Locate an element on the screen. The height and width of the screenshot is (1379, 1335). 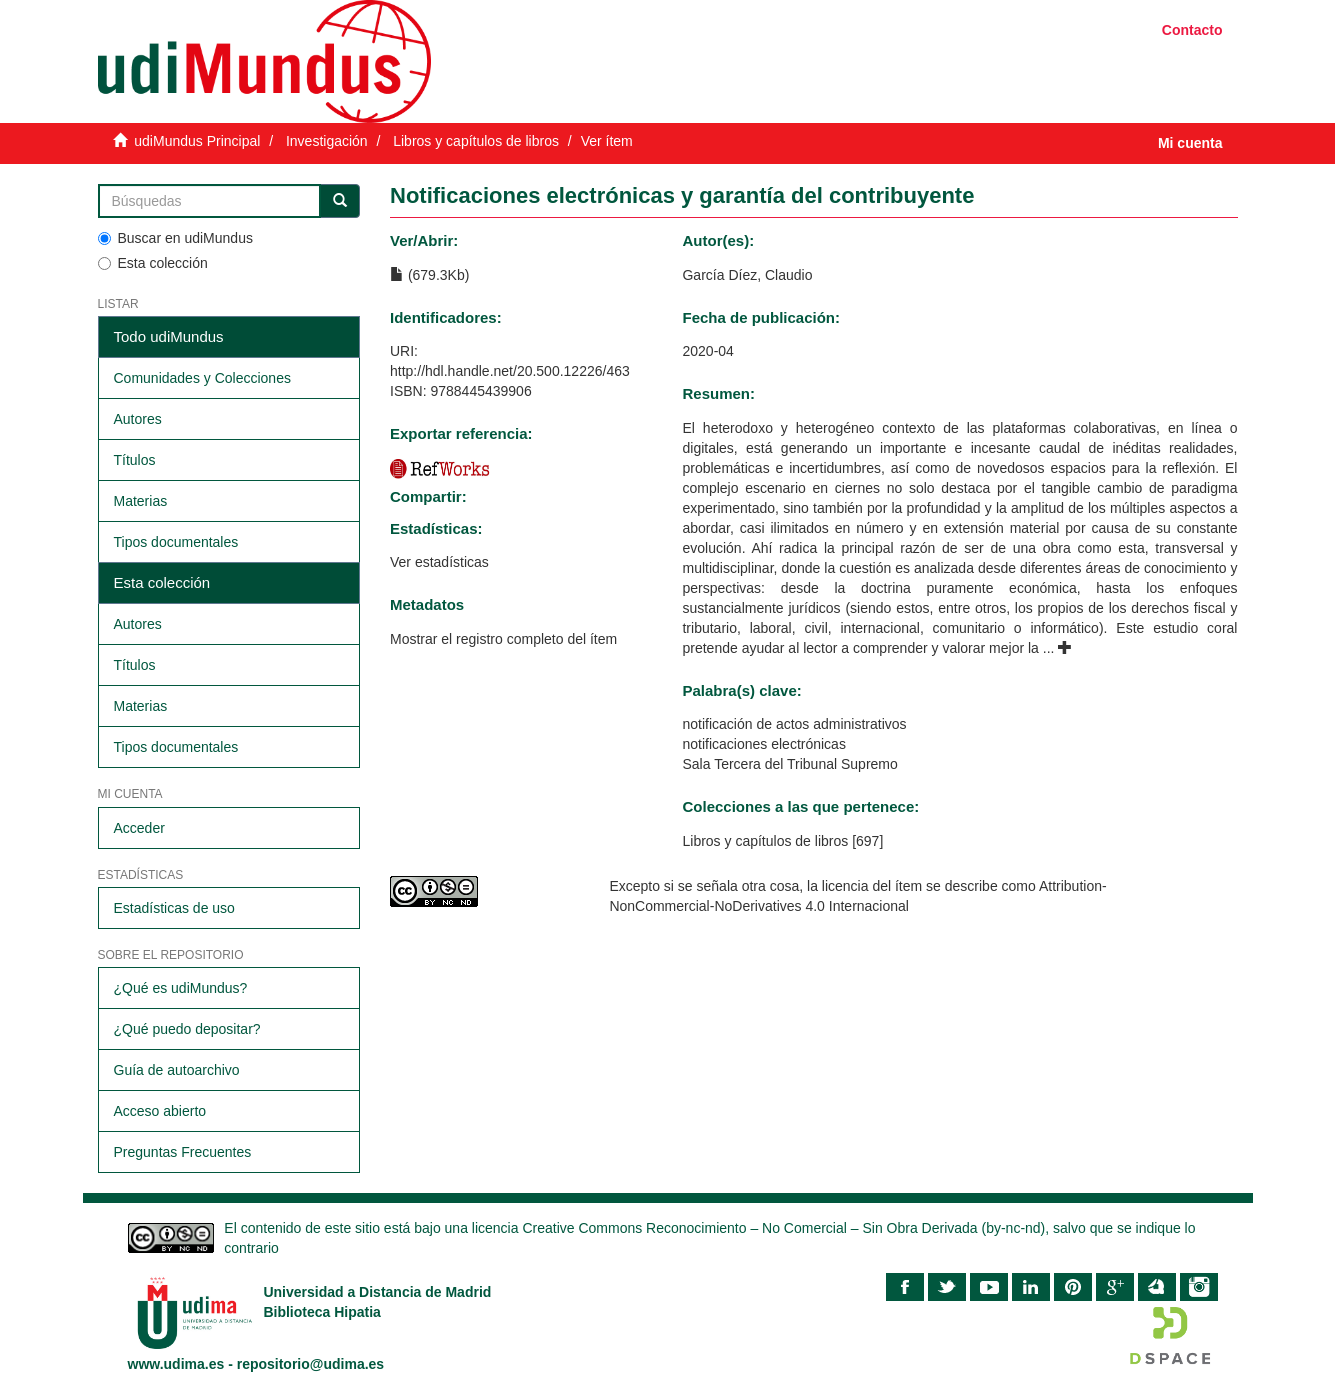
¿Qué puedo depositar? is located at coordinates (187, 1029).